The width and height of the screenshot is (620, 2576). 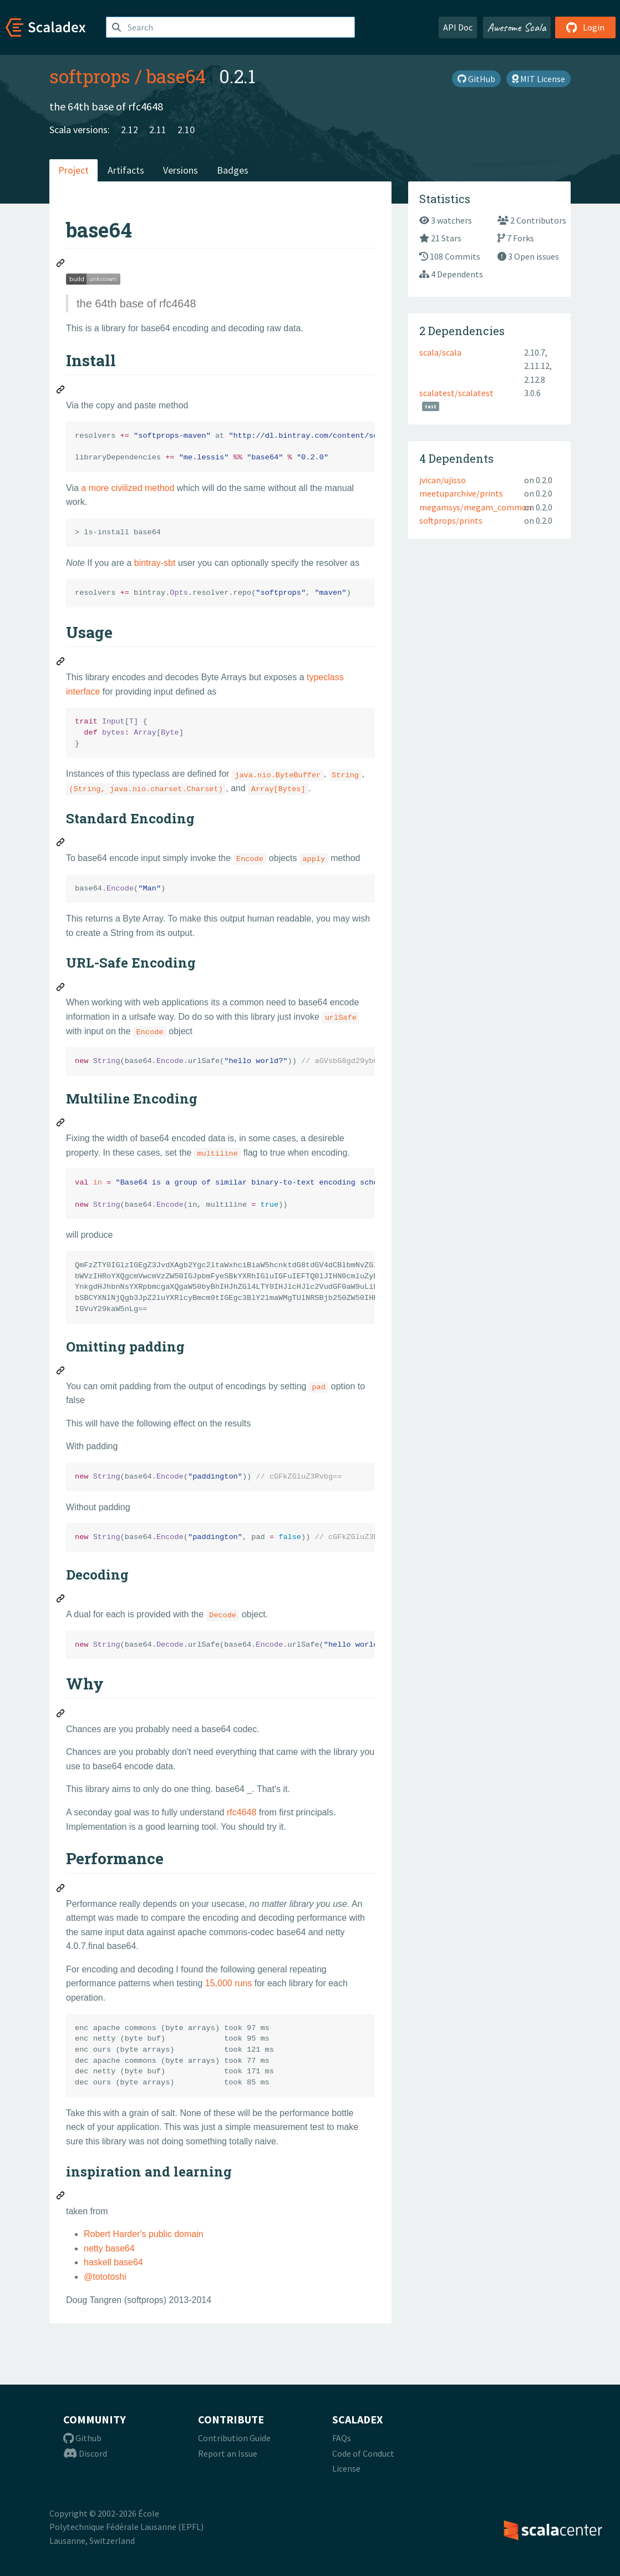 I want to click on bintray-sbt, so click(x=155, y=563).